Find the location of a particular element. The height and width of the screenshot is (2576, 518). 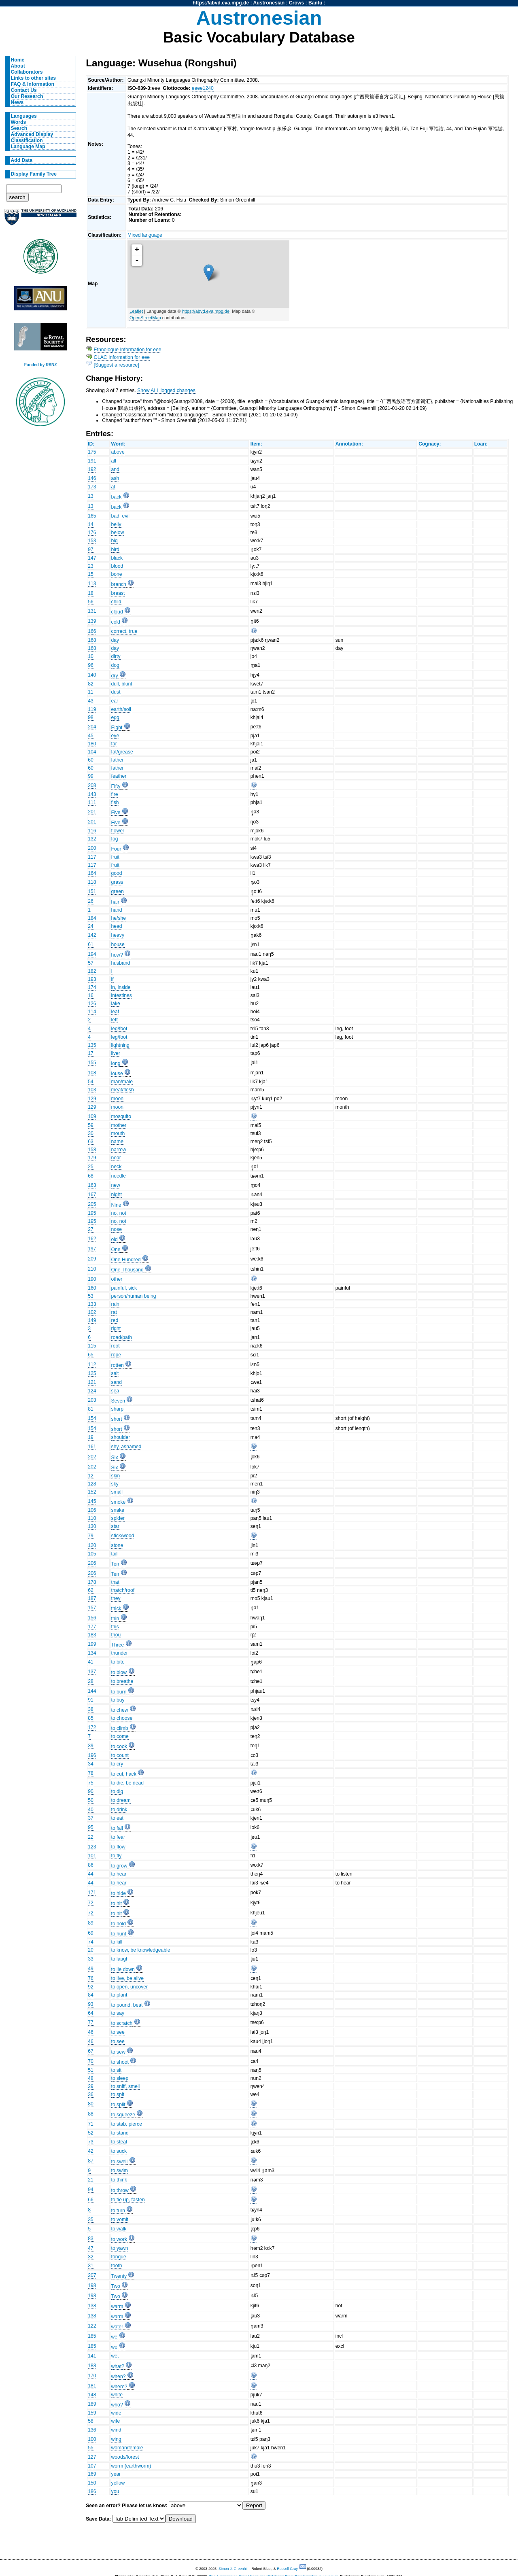

News is located at coordinates (17, 102).